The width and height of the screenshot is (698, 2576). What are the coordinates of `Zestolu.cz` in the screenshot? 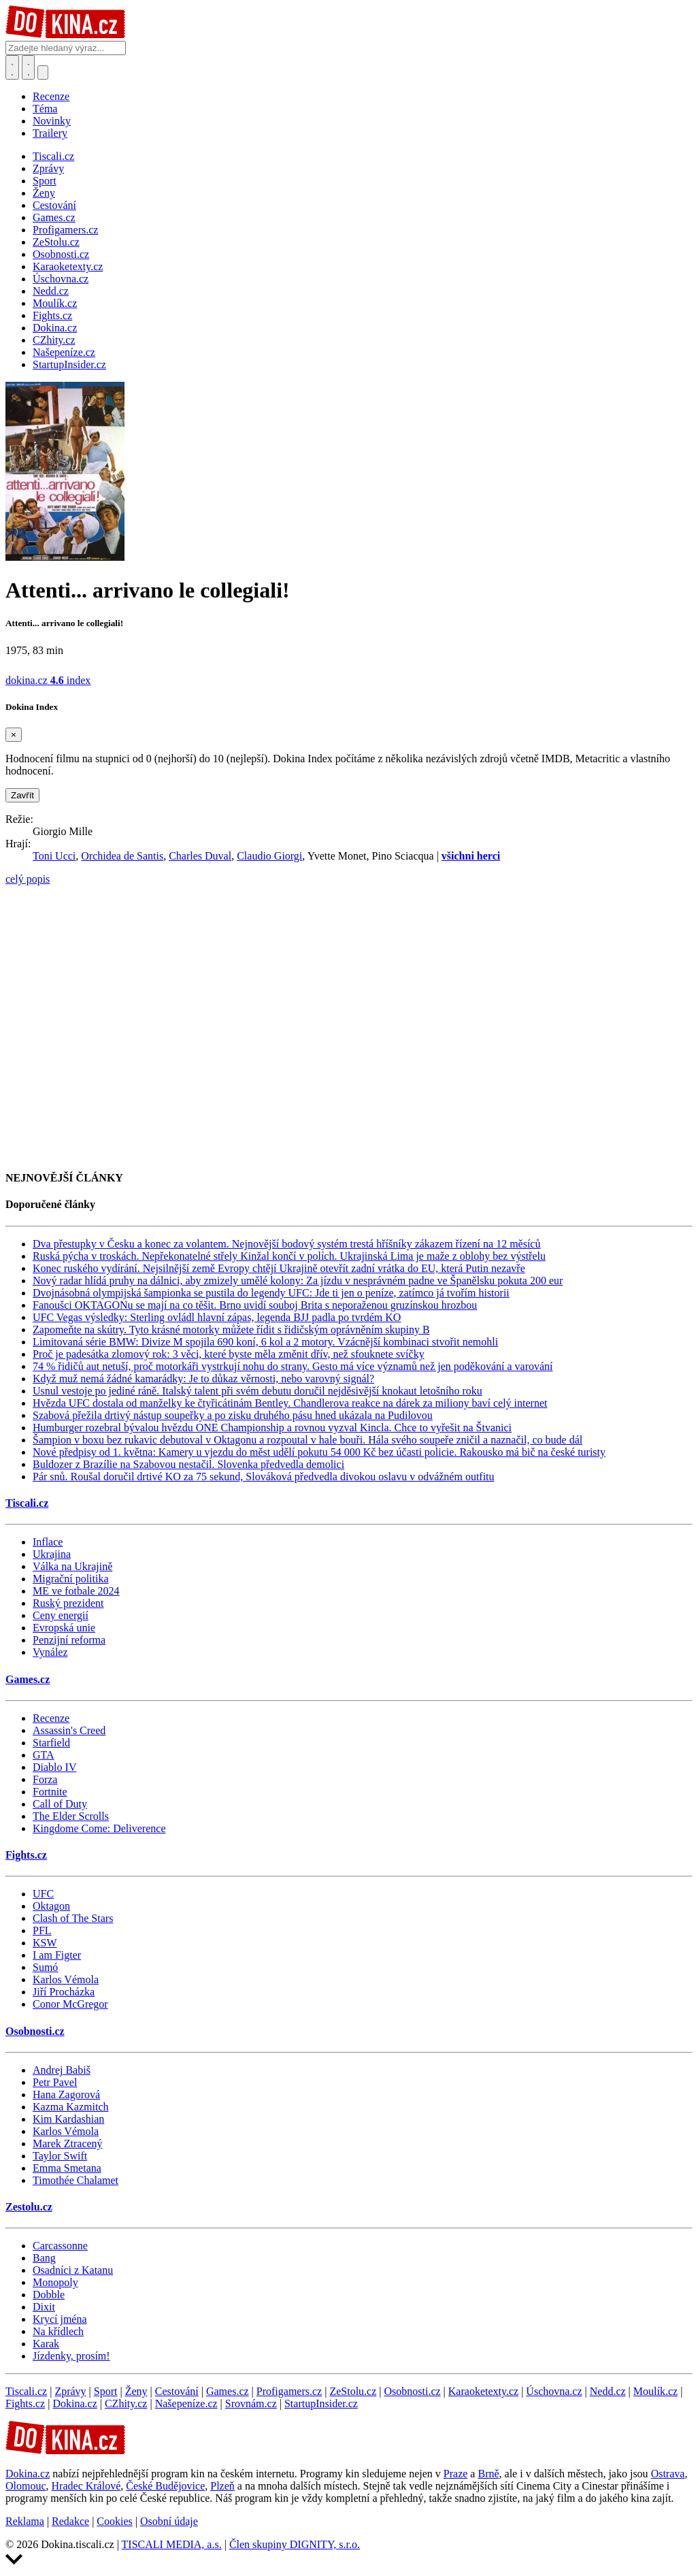 It's located at (28, 2207).